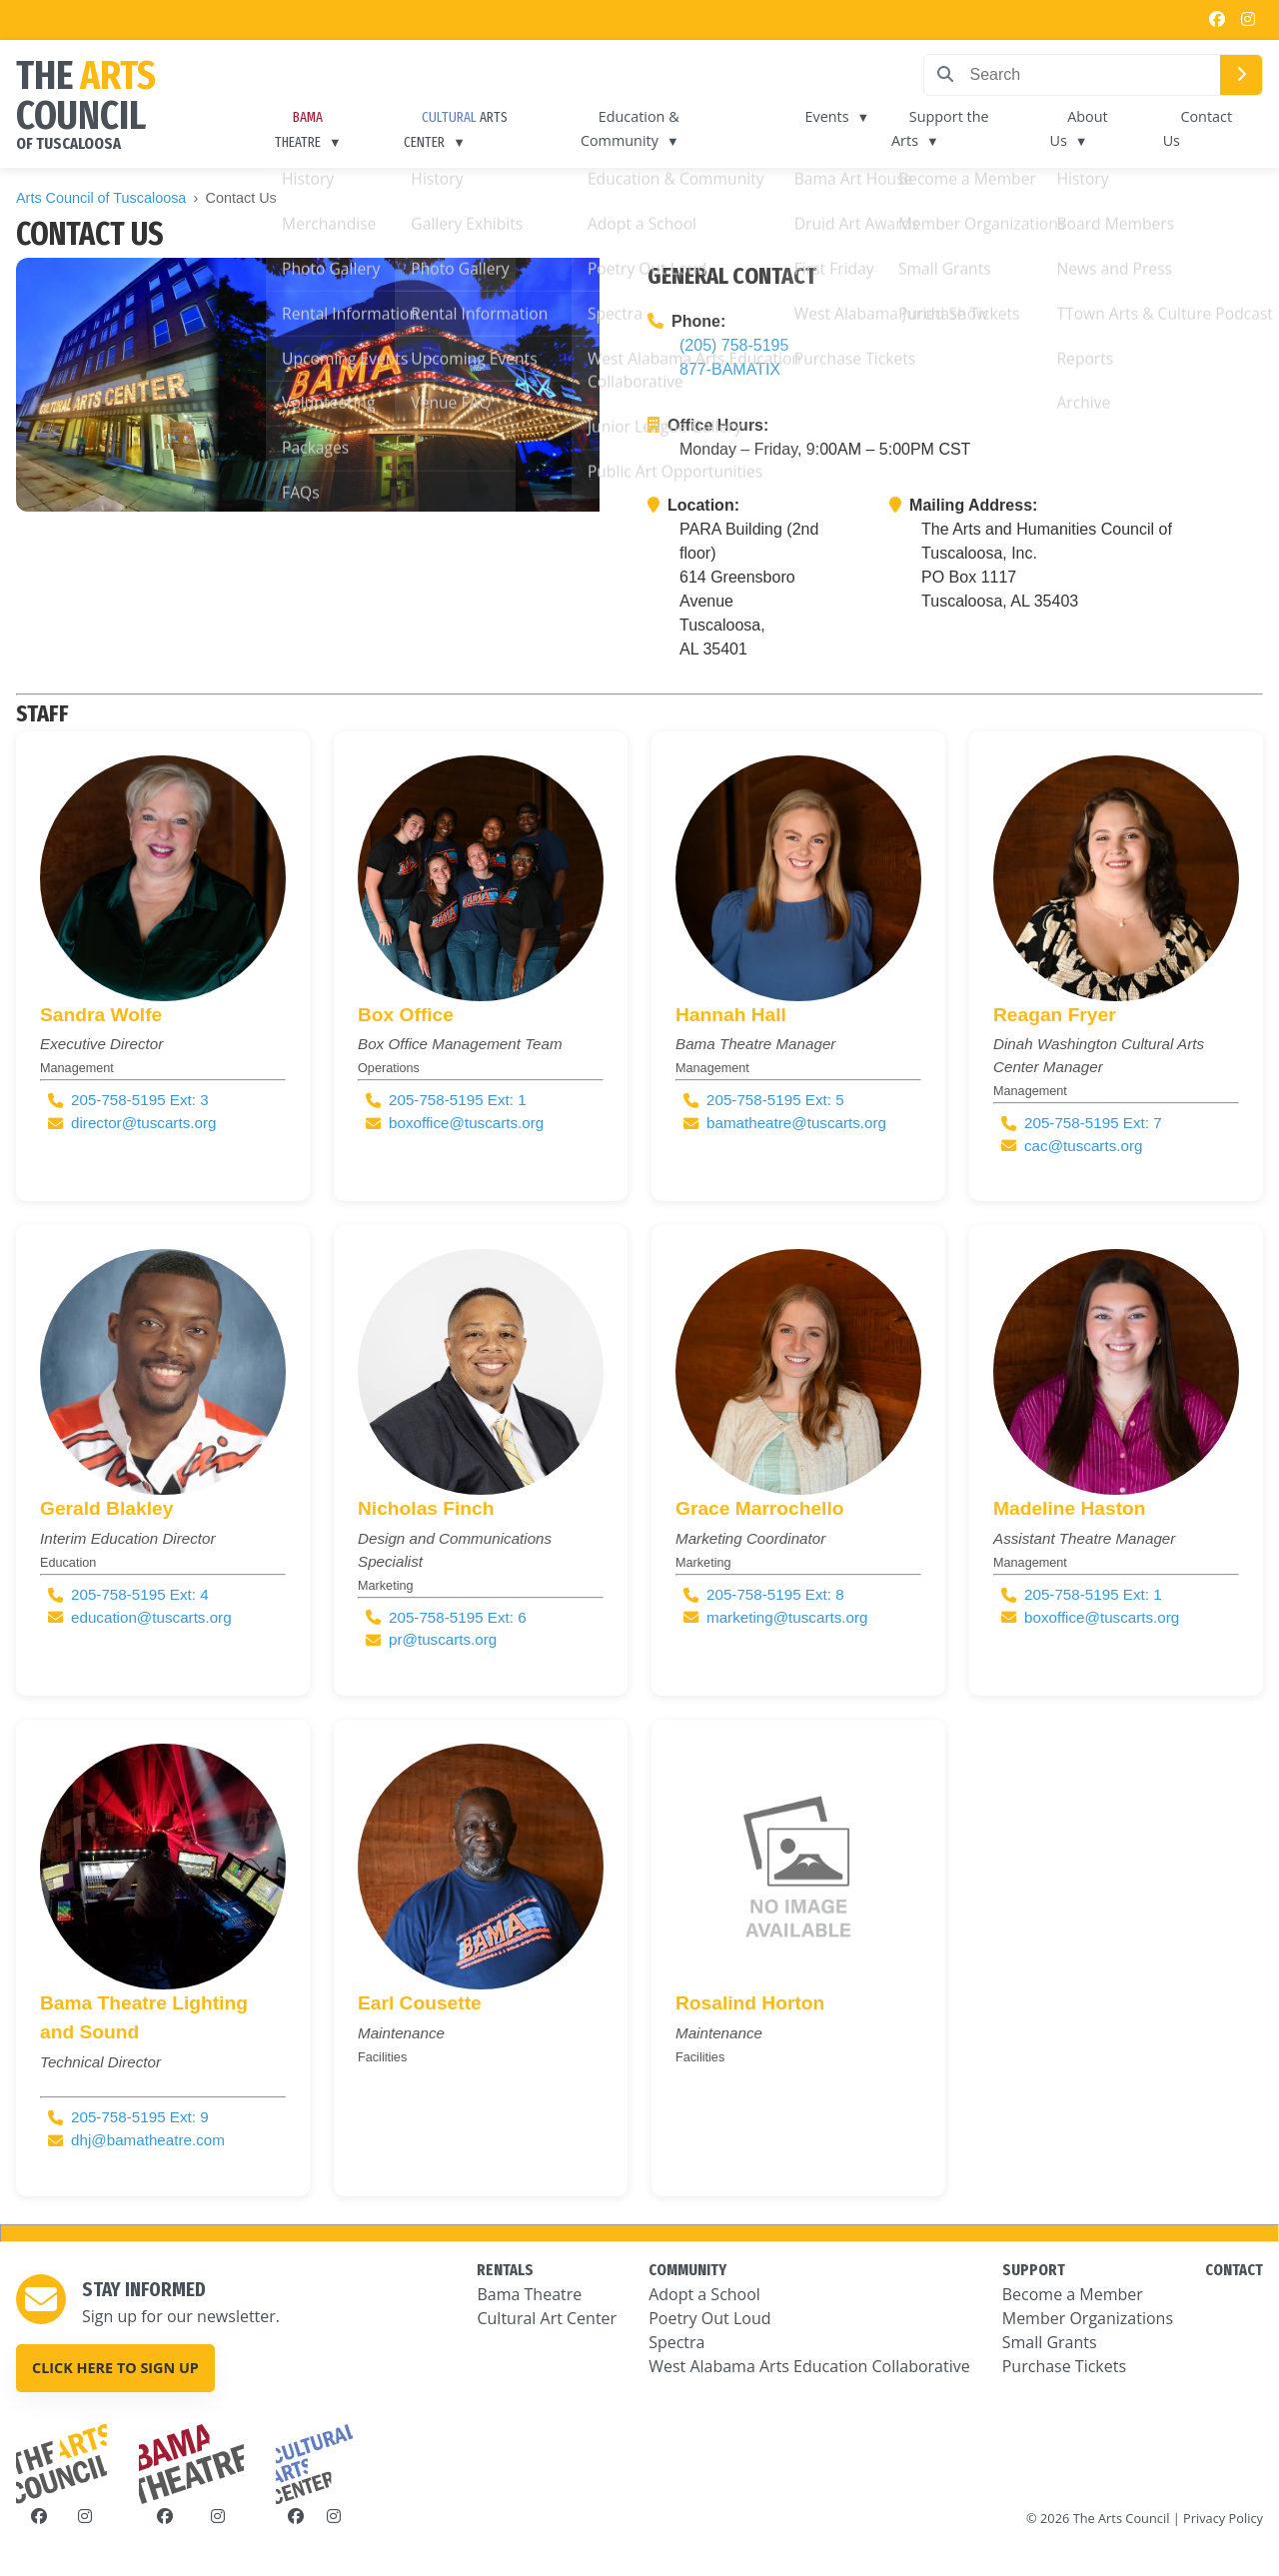 Image resolution: width=1279 pixels, height=2576 pixels. Describe the element at coordinates (786, 1617) in the screenshot. I see `marketing@tuscarts.org` at that location.